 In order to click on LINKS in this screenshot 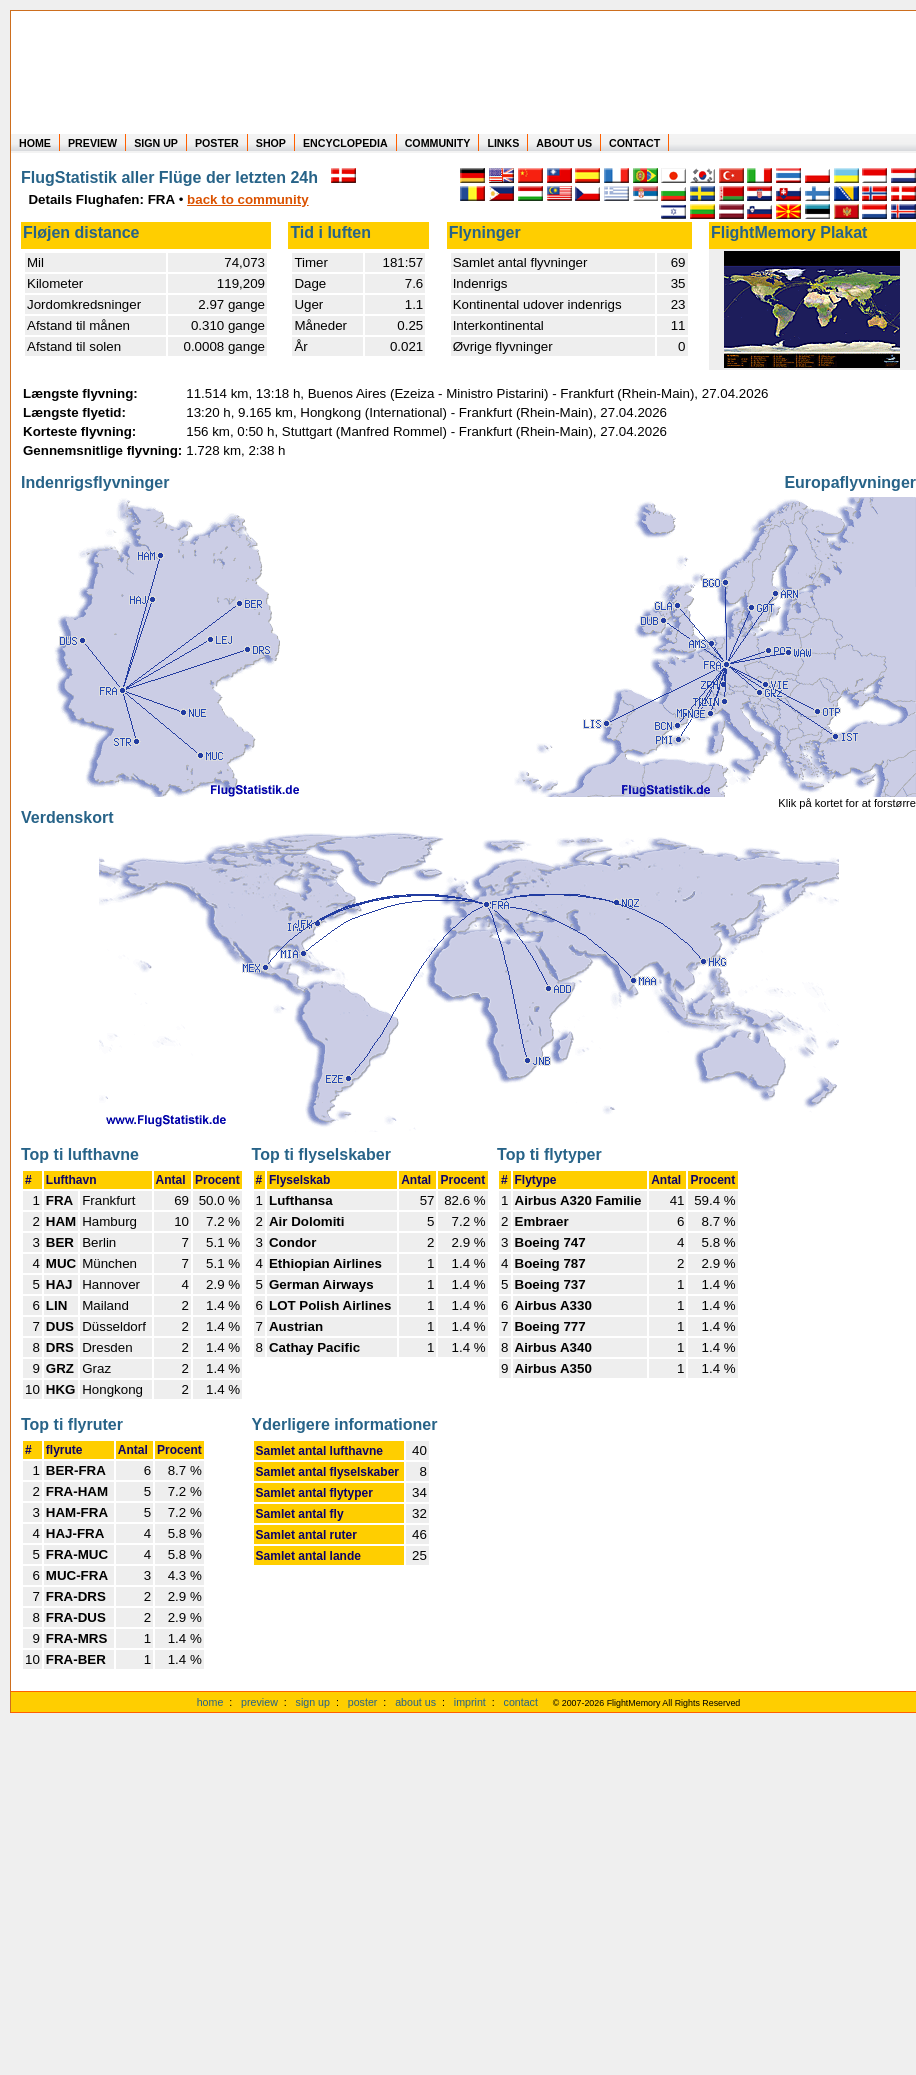, I will do `click(503, 143)`.